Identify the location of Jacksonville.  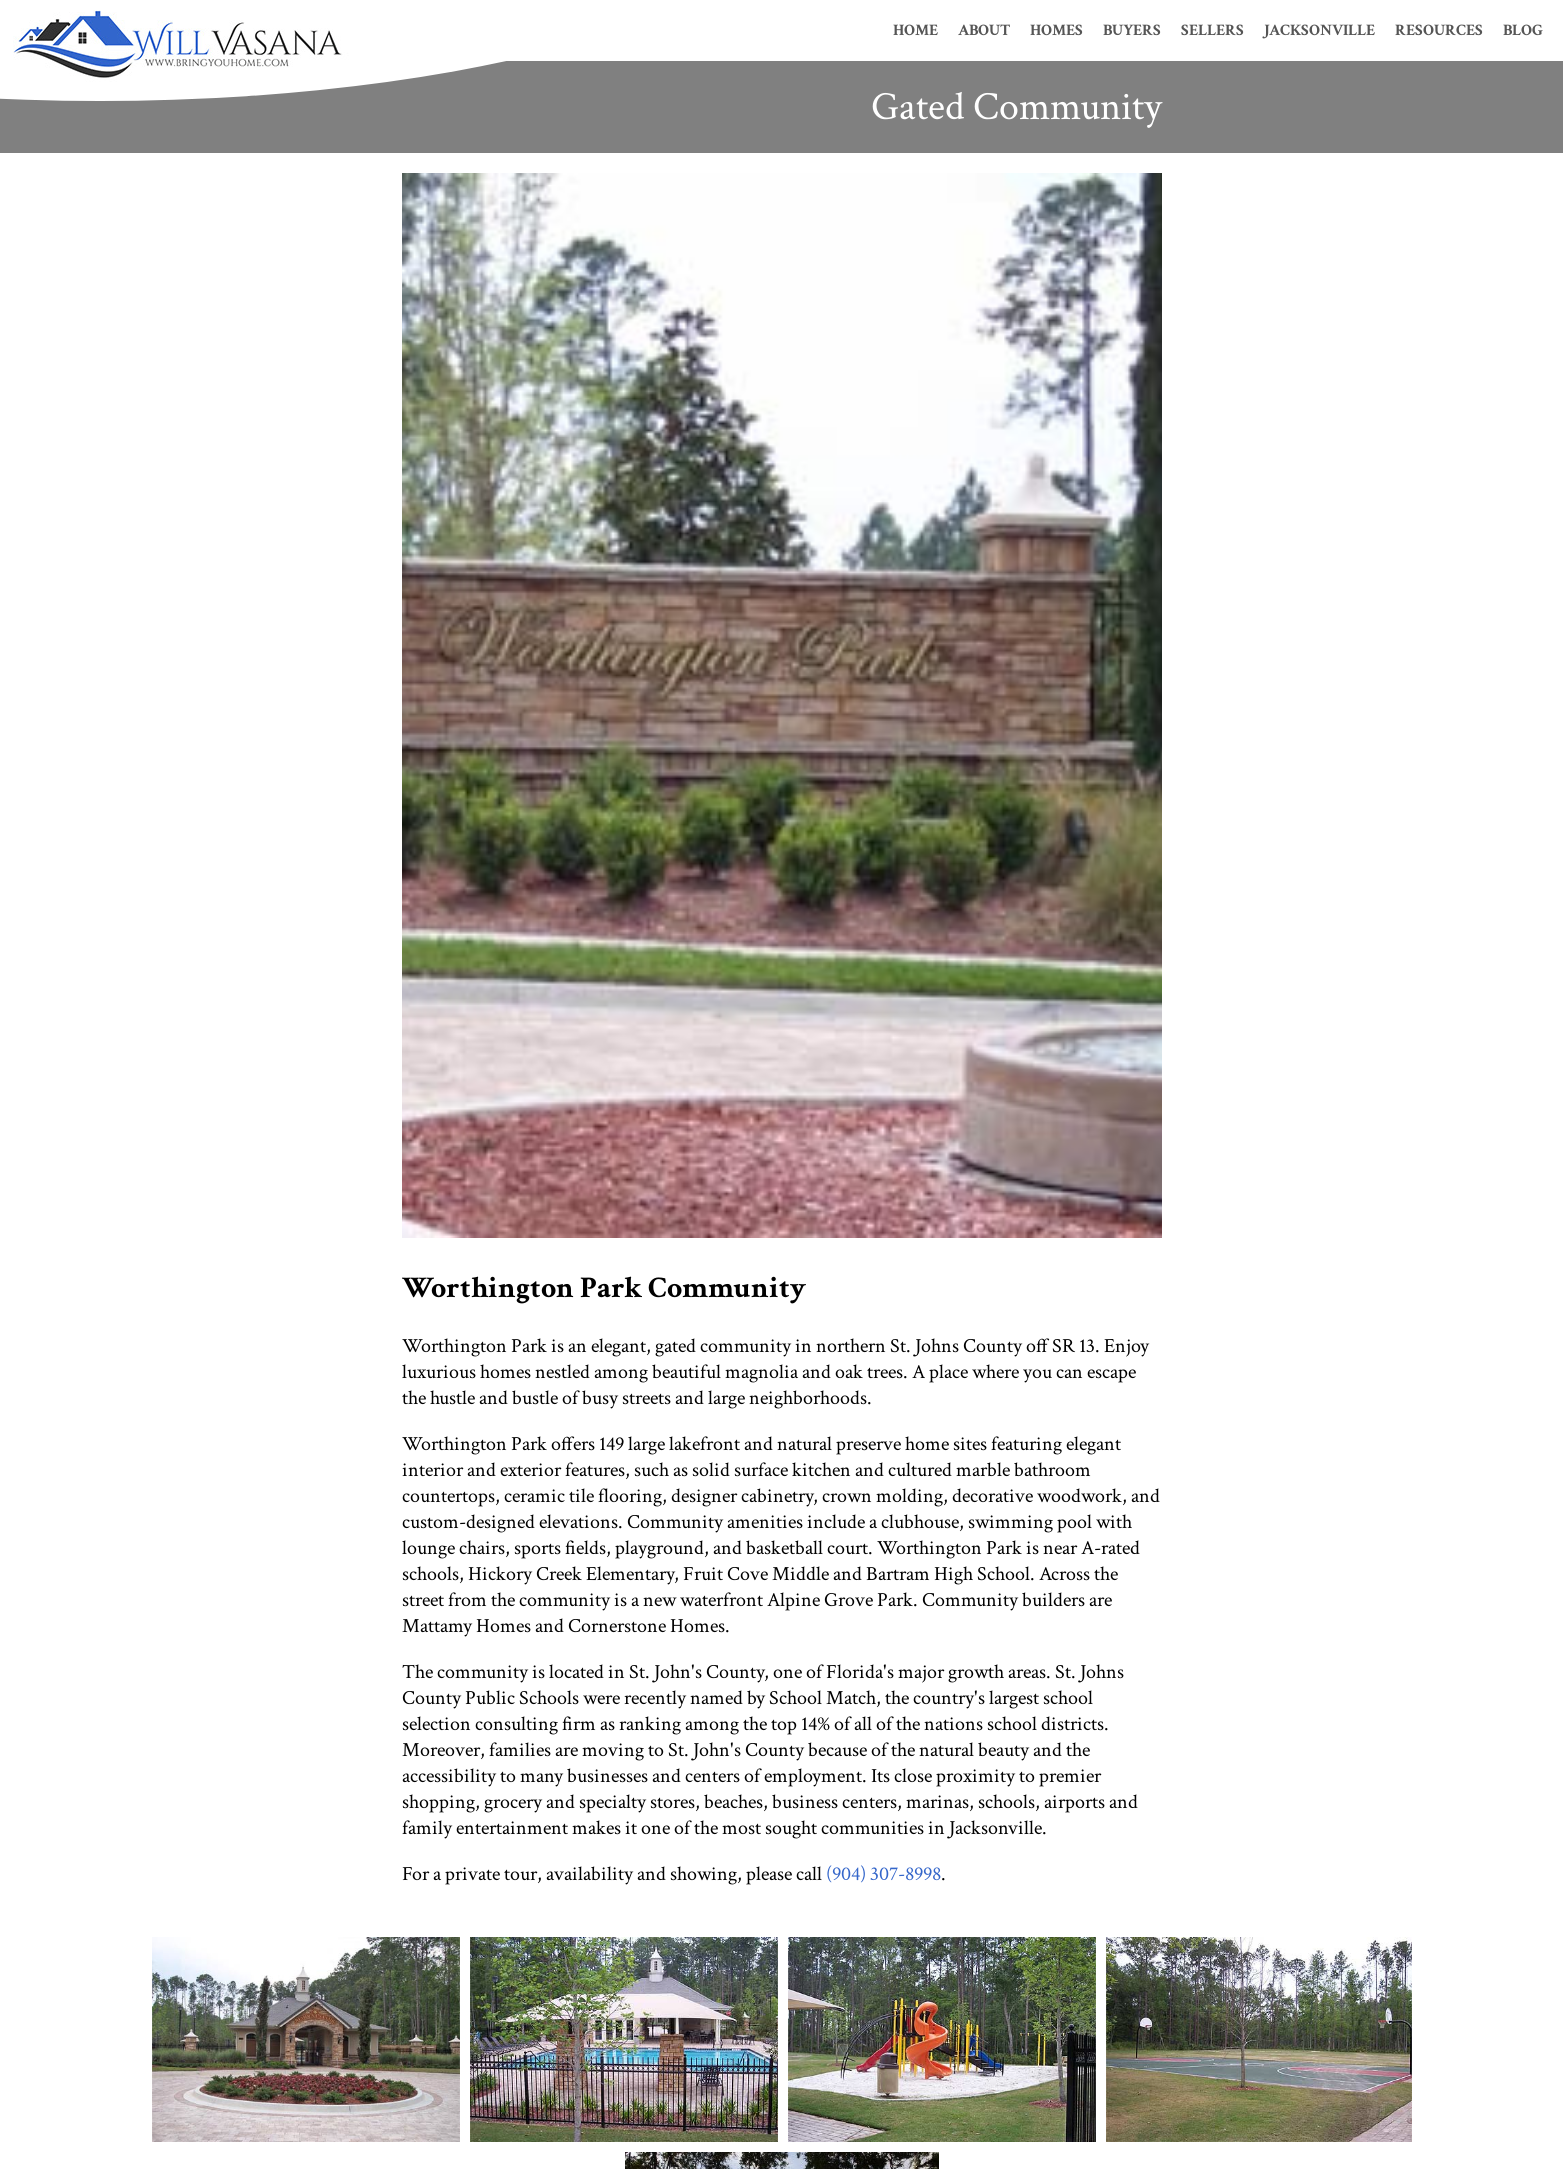
(1319, 30).